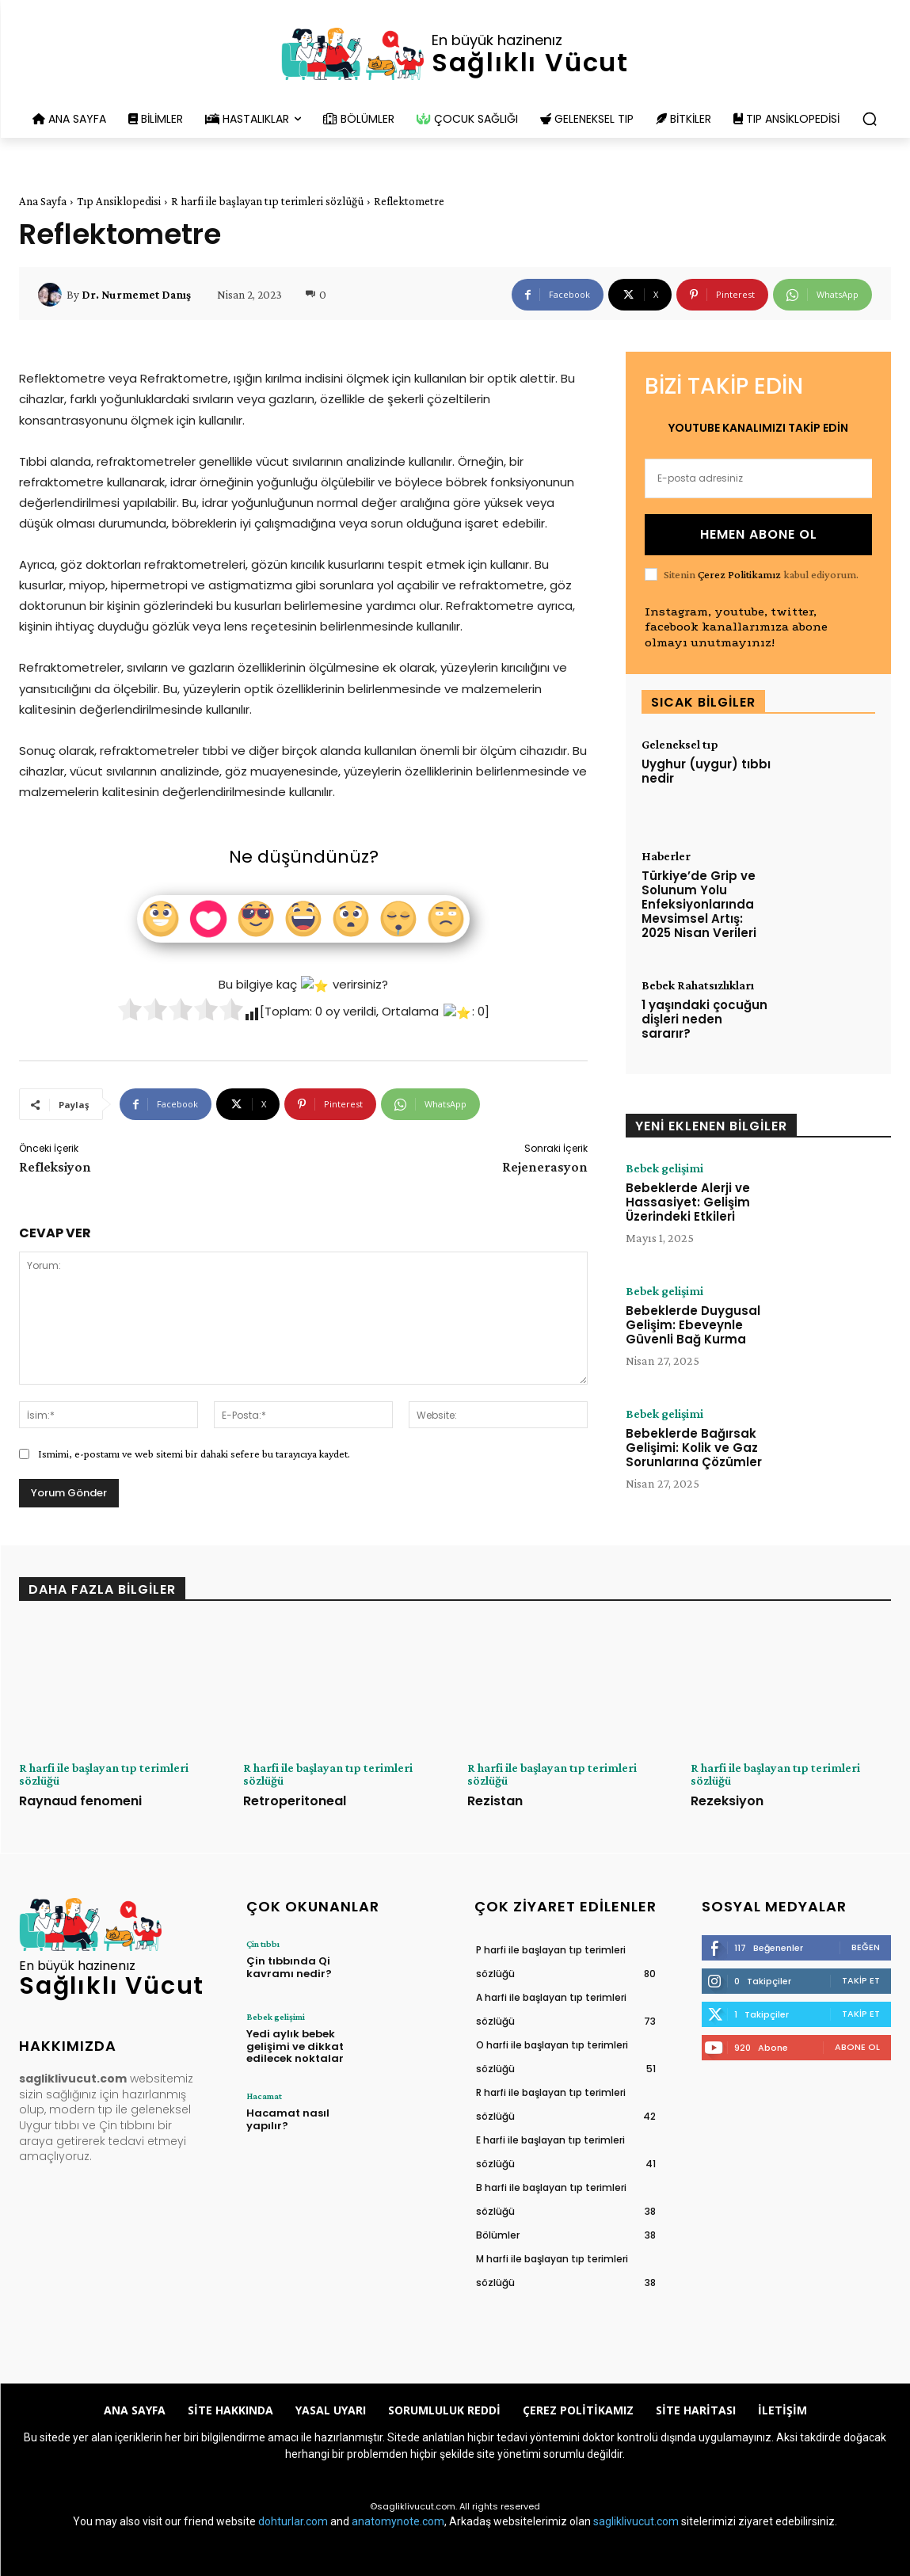 The width and height of the screenshot is (910, 2576). I want to click on Tıp Ansiklopedisi, so click(119, 201).